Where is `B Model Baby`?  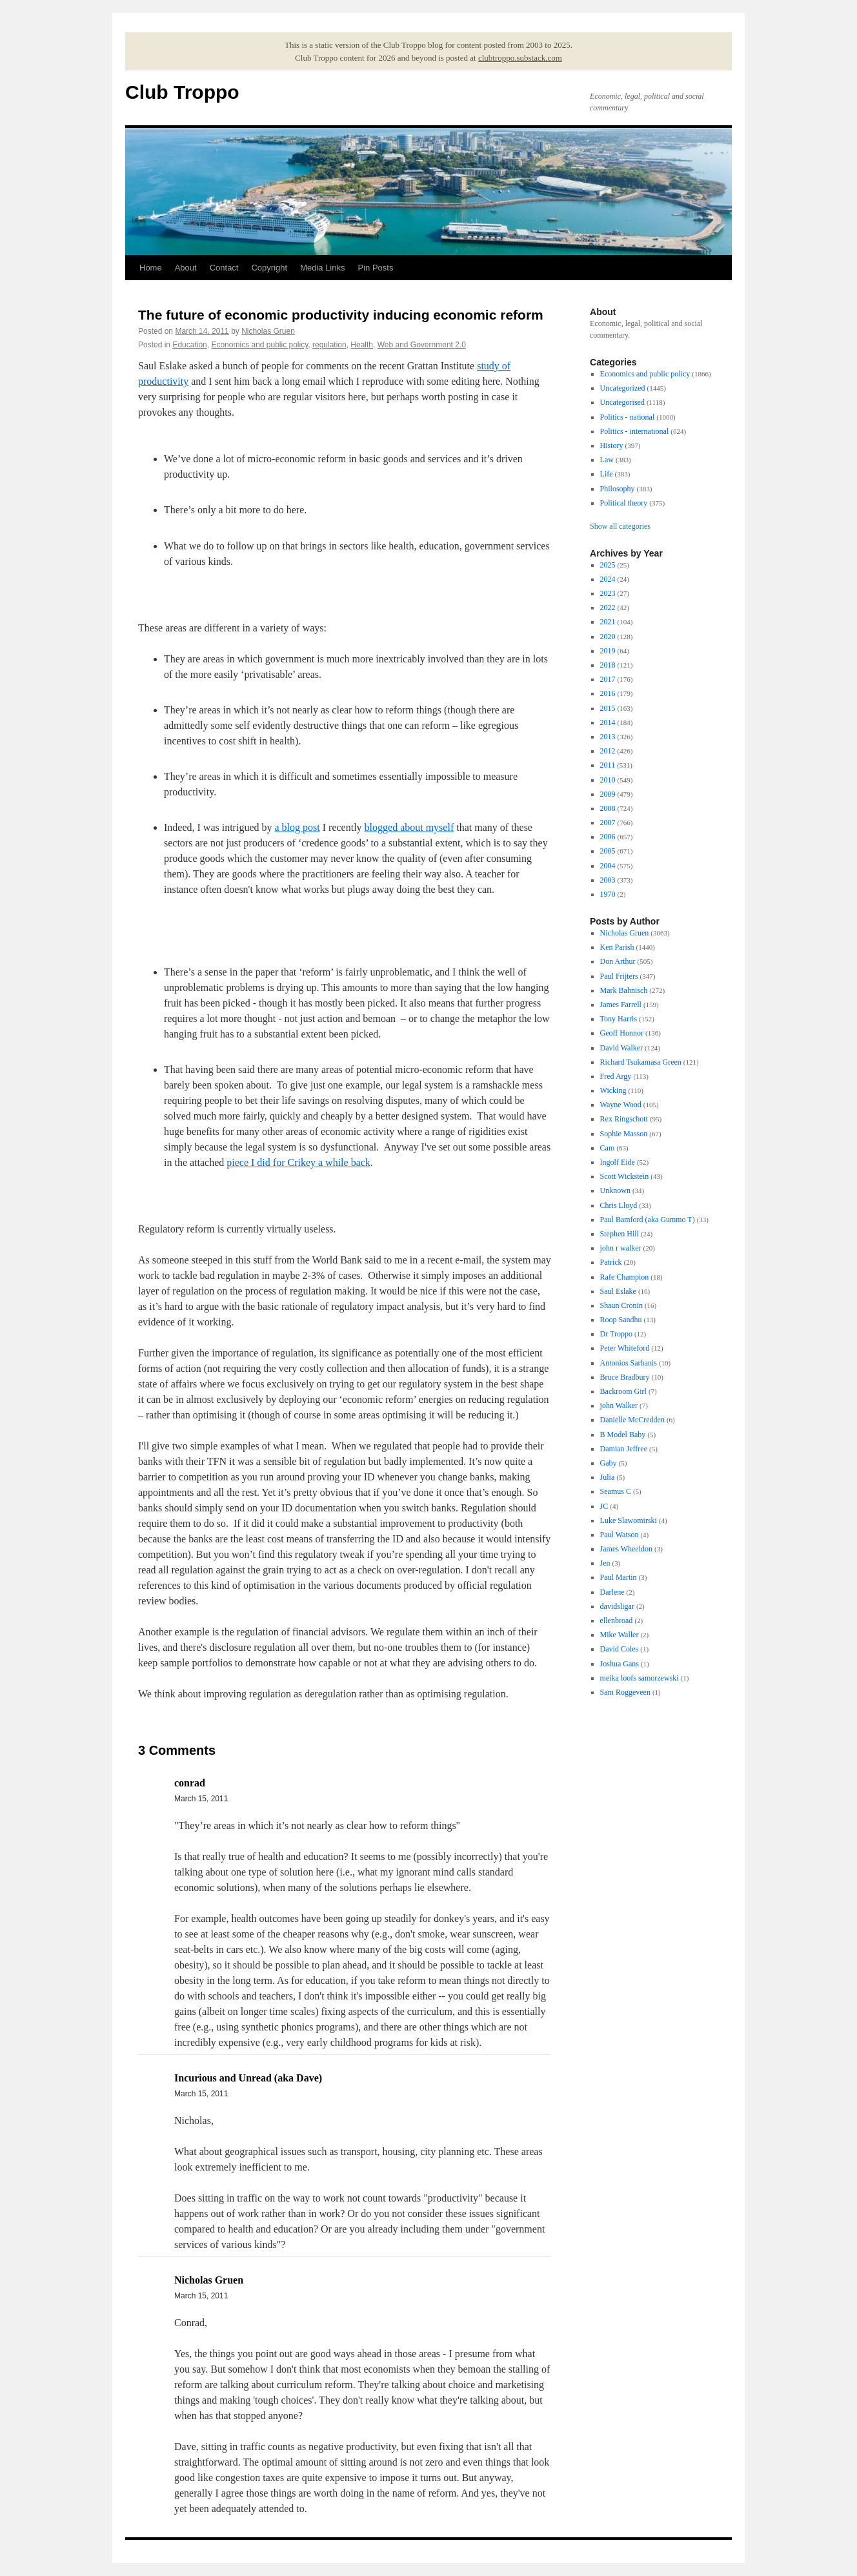
B Model Baby is located at coordinates (623, 1434).